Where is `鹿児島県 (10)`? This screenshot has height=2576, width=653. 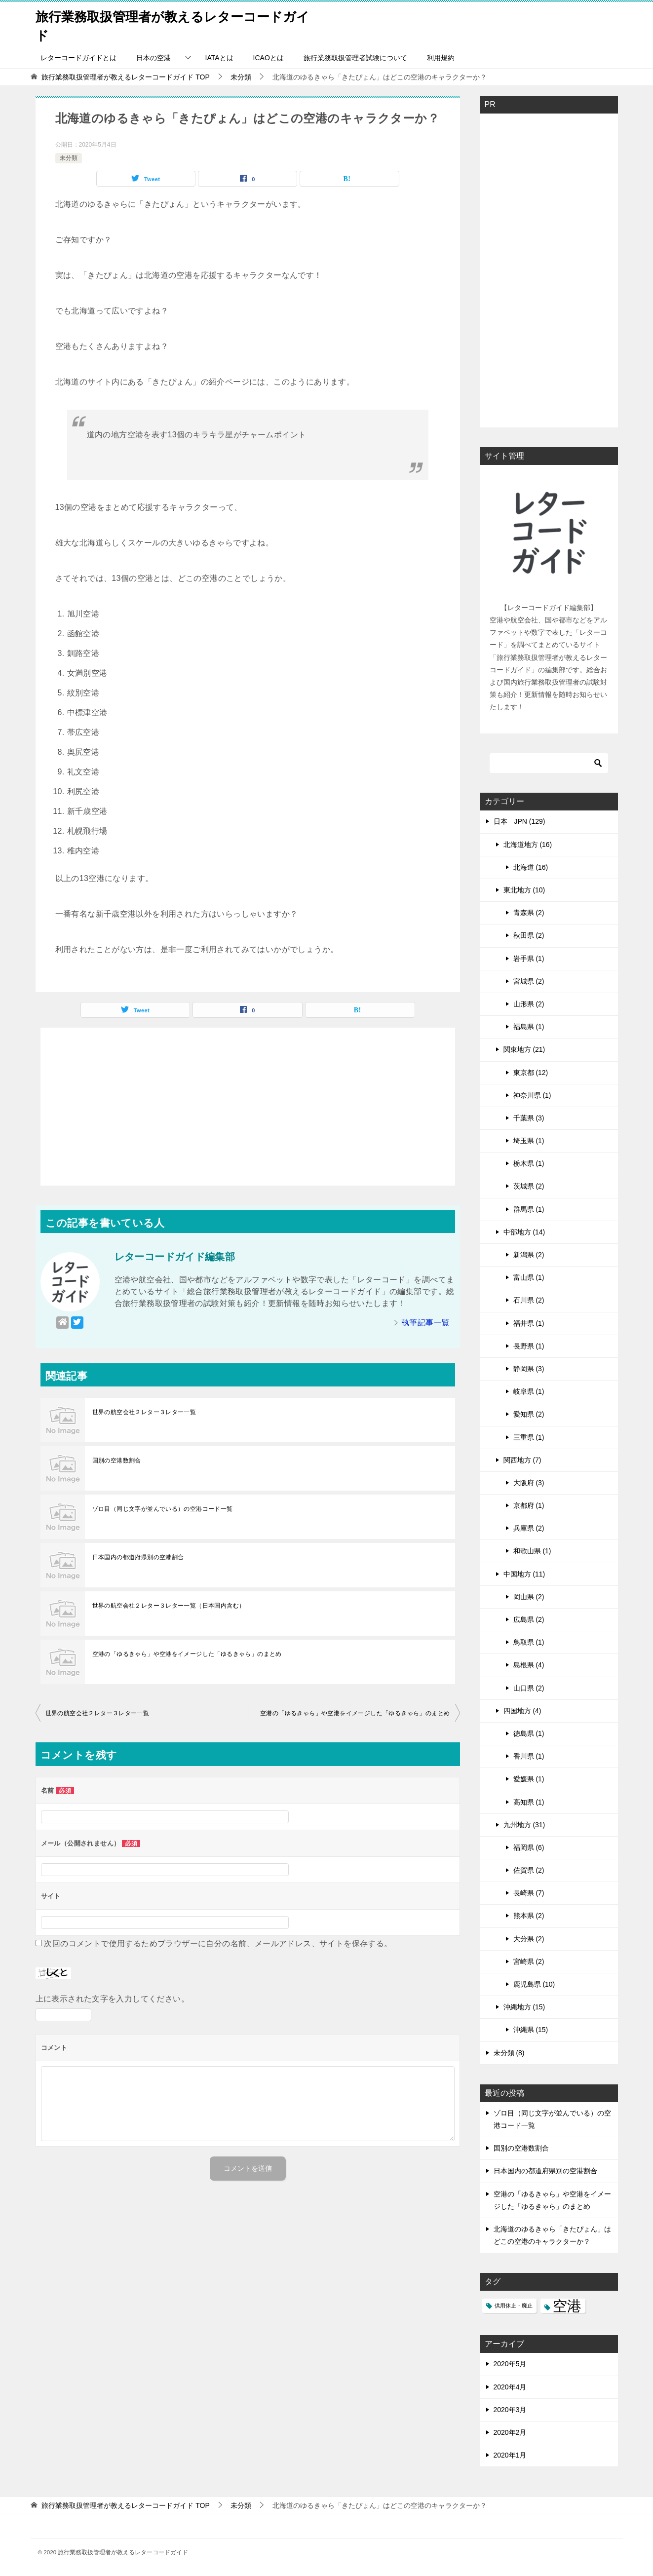 鹿児島県 (10) is located at coordinates (534, 1984).